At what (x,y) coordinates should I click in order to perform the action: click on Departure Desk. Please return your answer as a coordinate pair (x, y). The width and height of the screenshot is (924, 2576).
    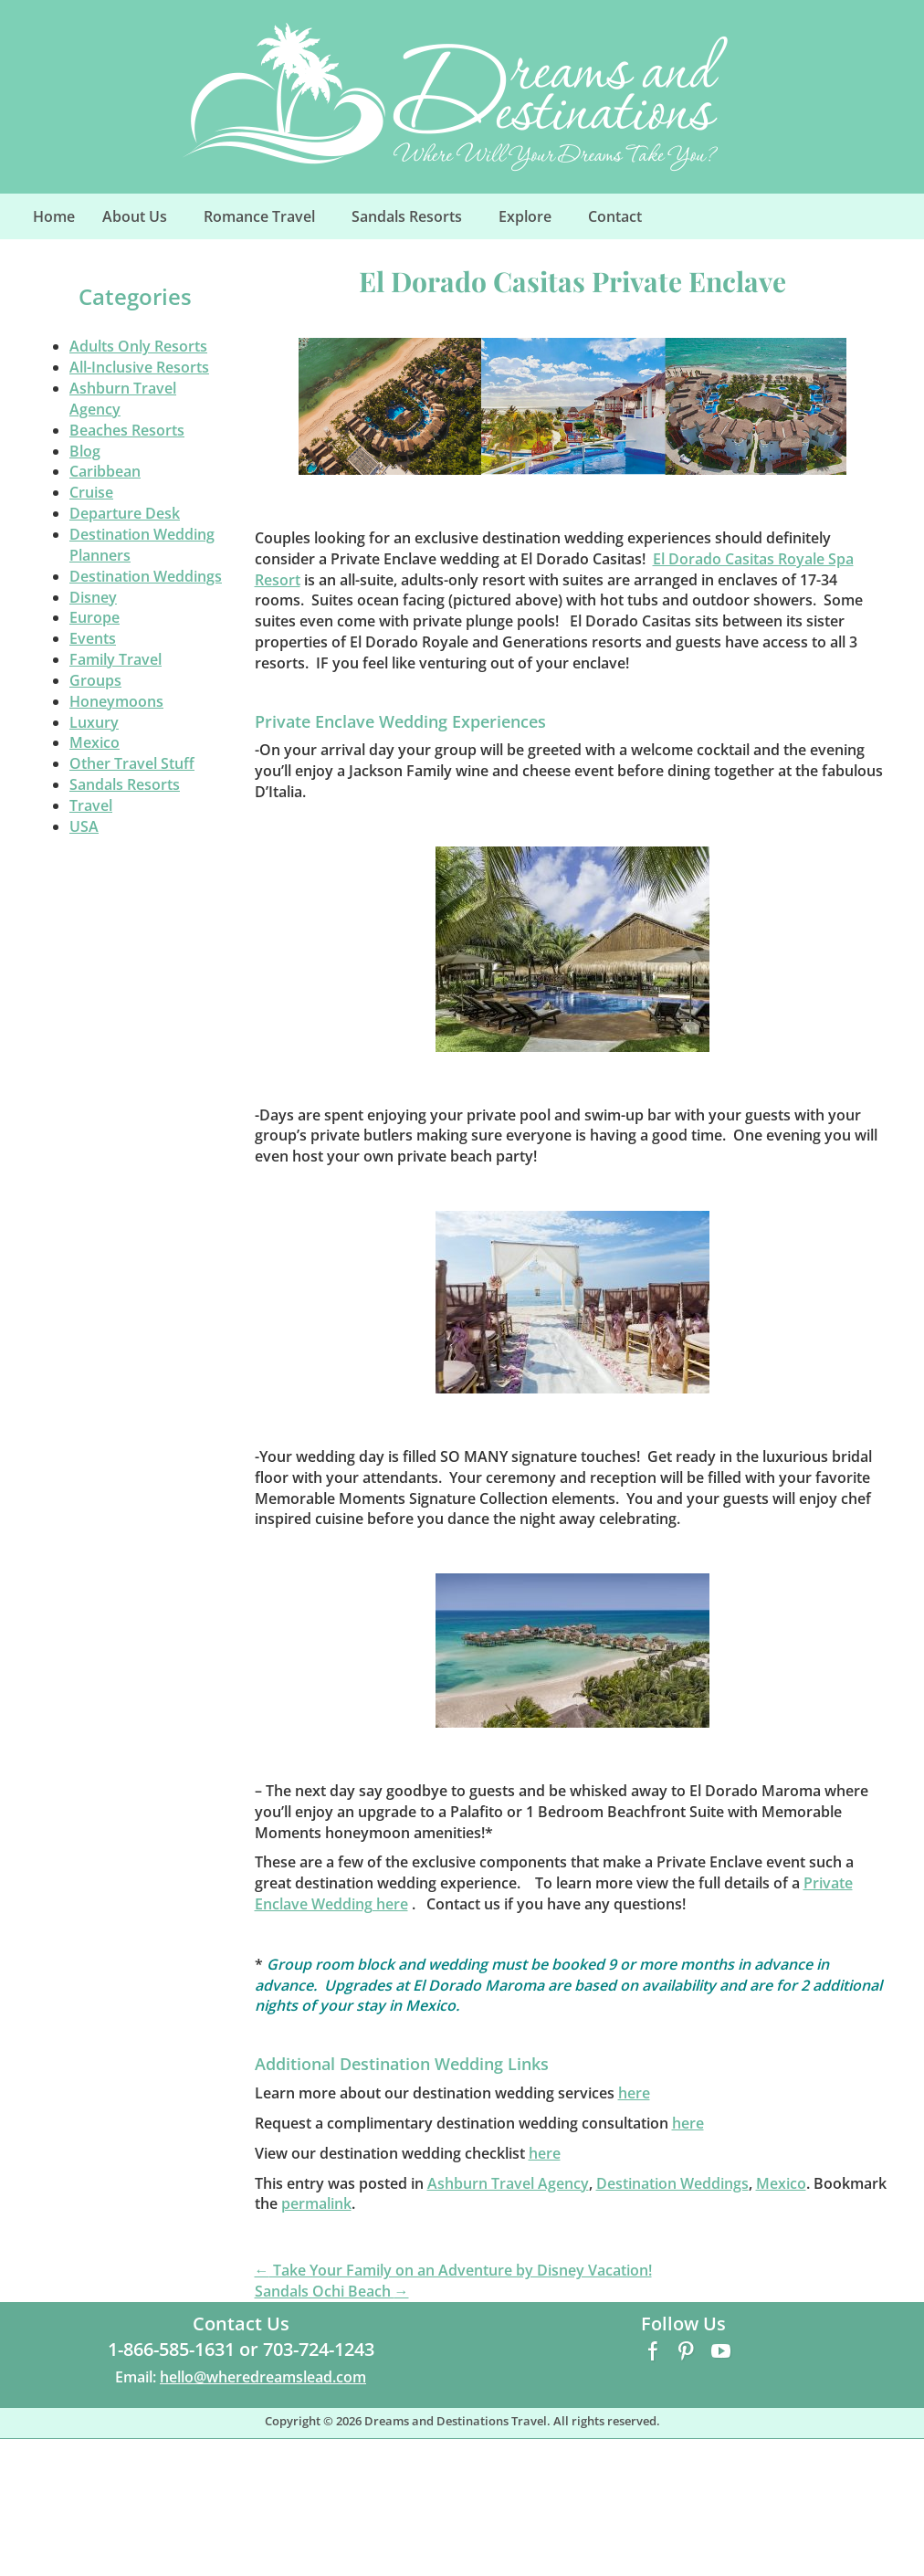
    Looking at the image, I should click on (124, 513).